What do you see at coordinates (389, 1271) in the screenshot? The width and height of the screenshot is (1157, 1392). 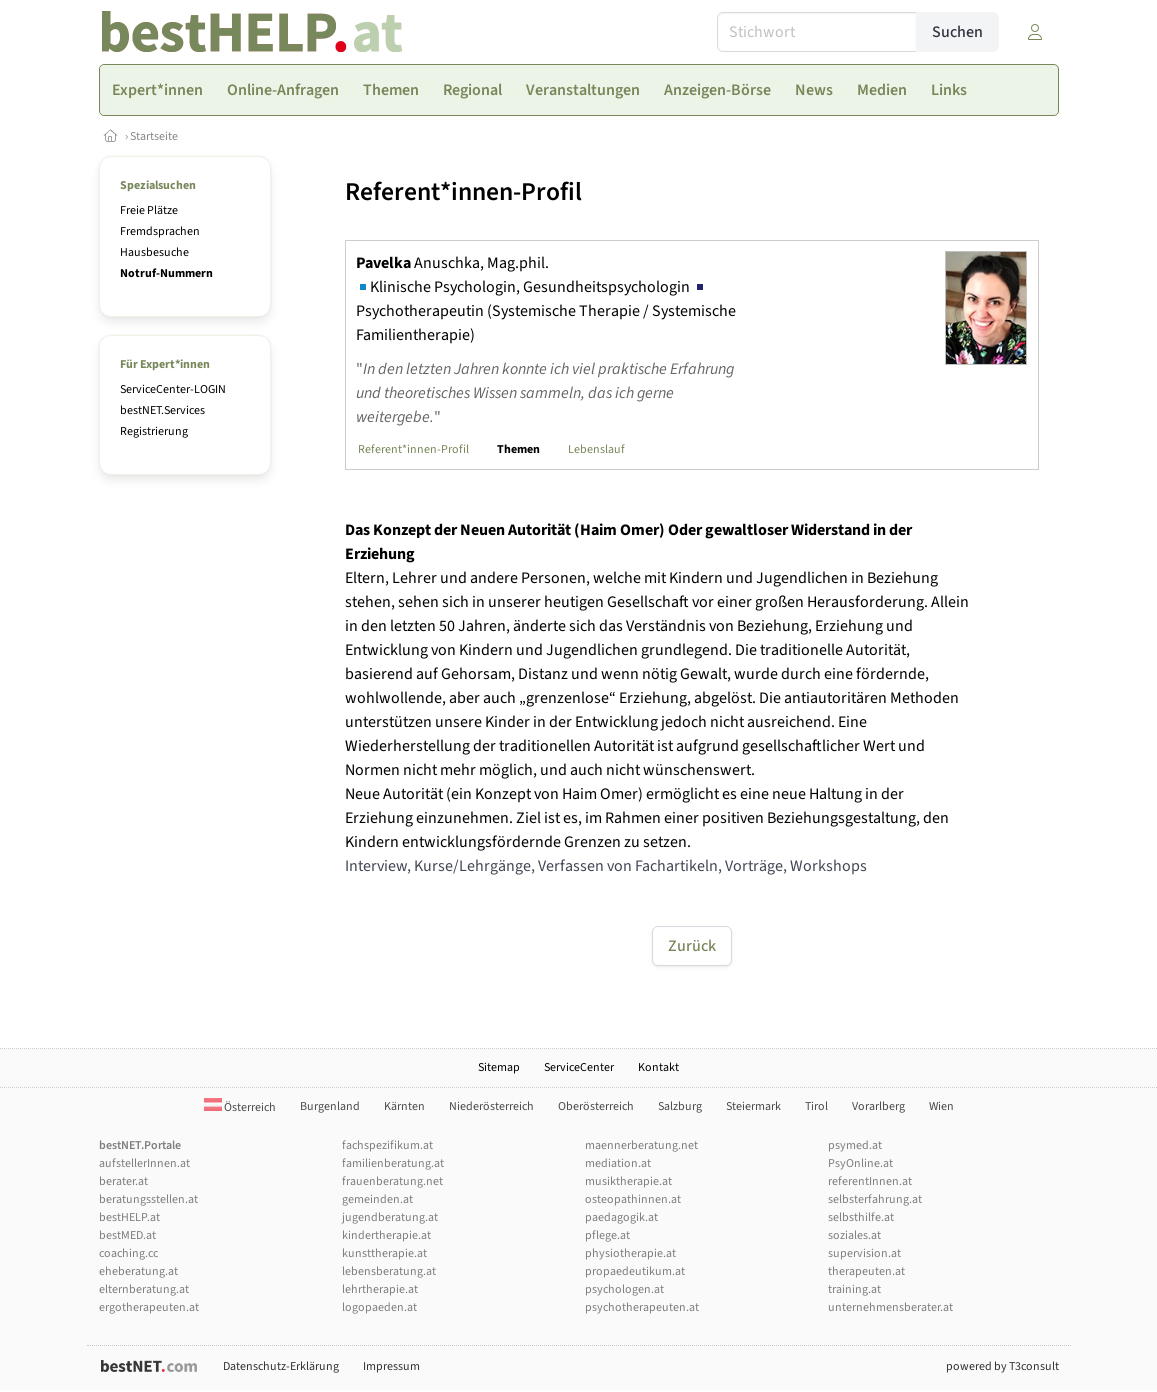 I see `lebensberatung.at` at bounding box center [389, 1271].